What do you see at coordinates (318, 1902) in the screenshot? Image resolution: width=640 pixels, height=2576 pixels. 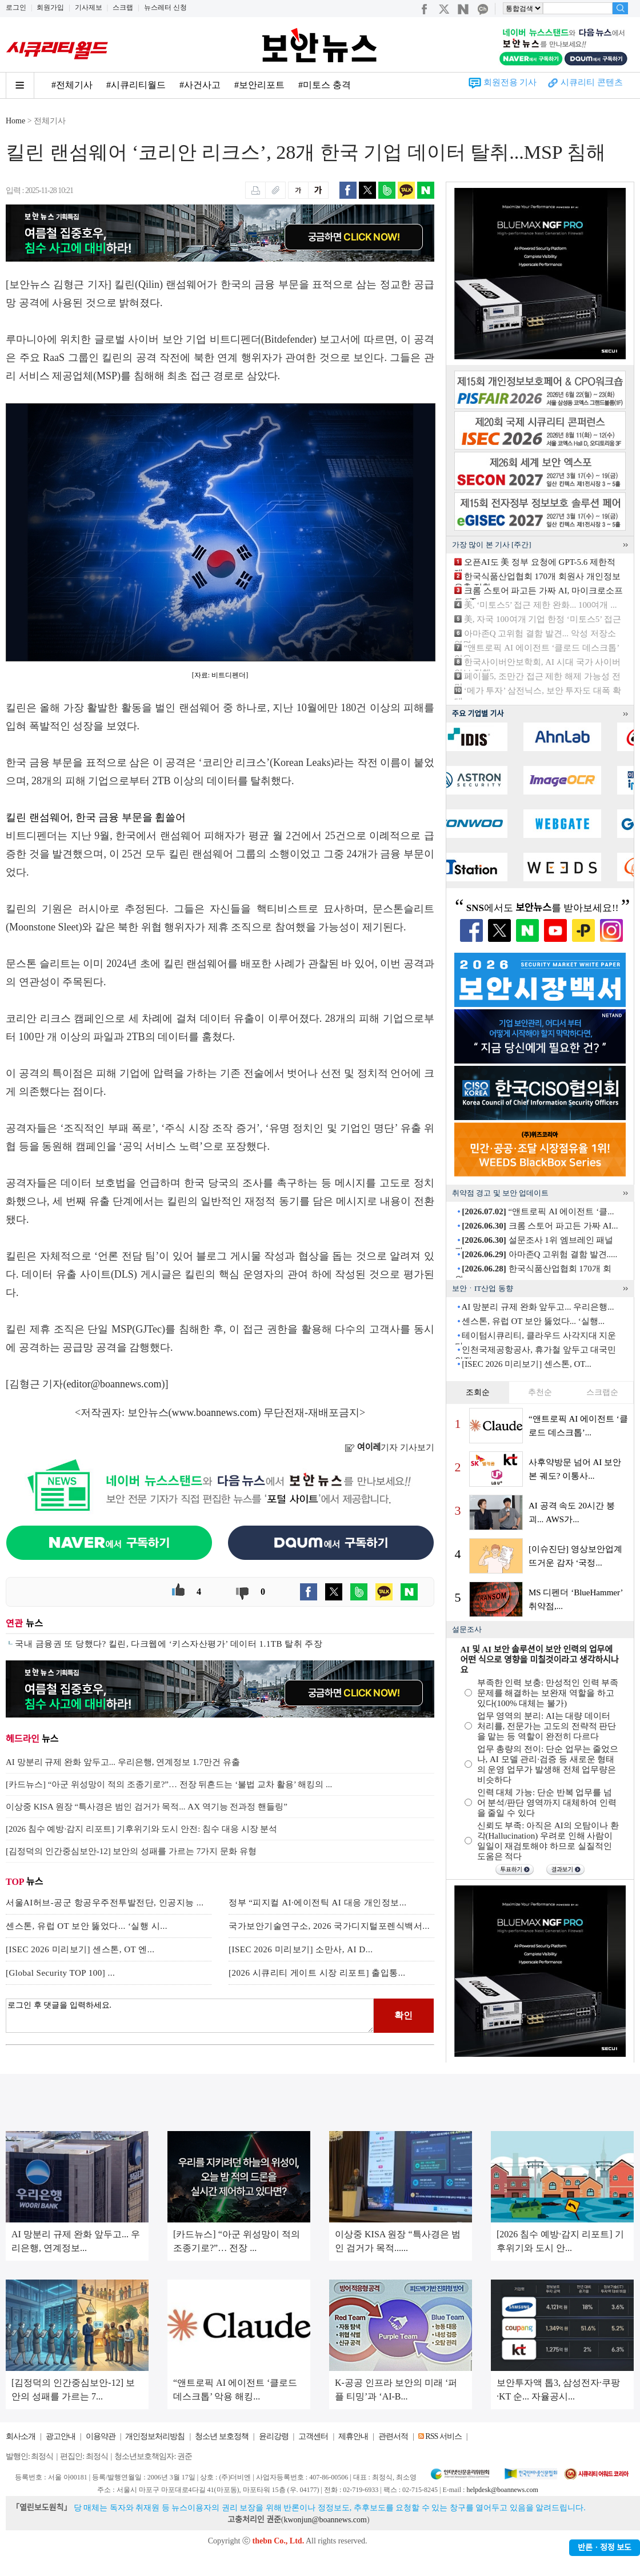 I see `정부 “피지컬 AI·에이전틱 AI 대응 개인정보...` at bounding box center [318, 1902].